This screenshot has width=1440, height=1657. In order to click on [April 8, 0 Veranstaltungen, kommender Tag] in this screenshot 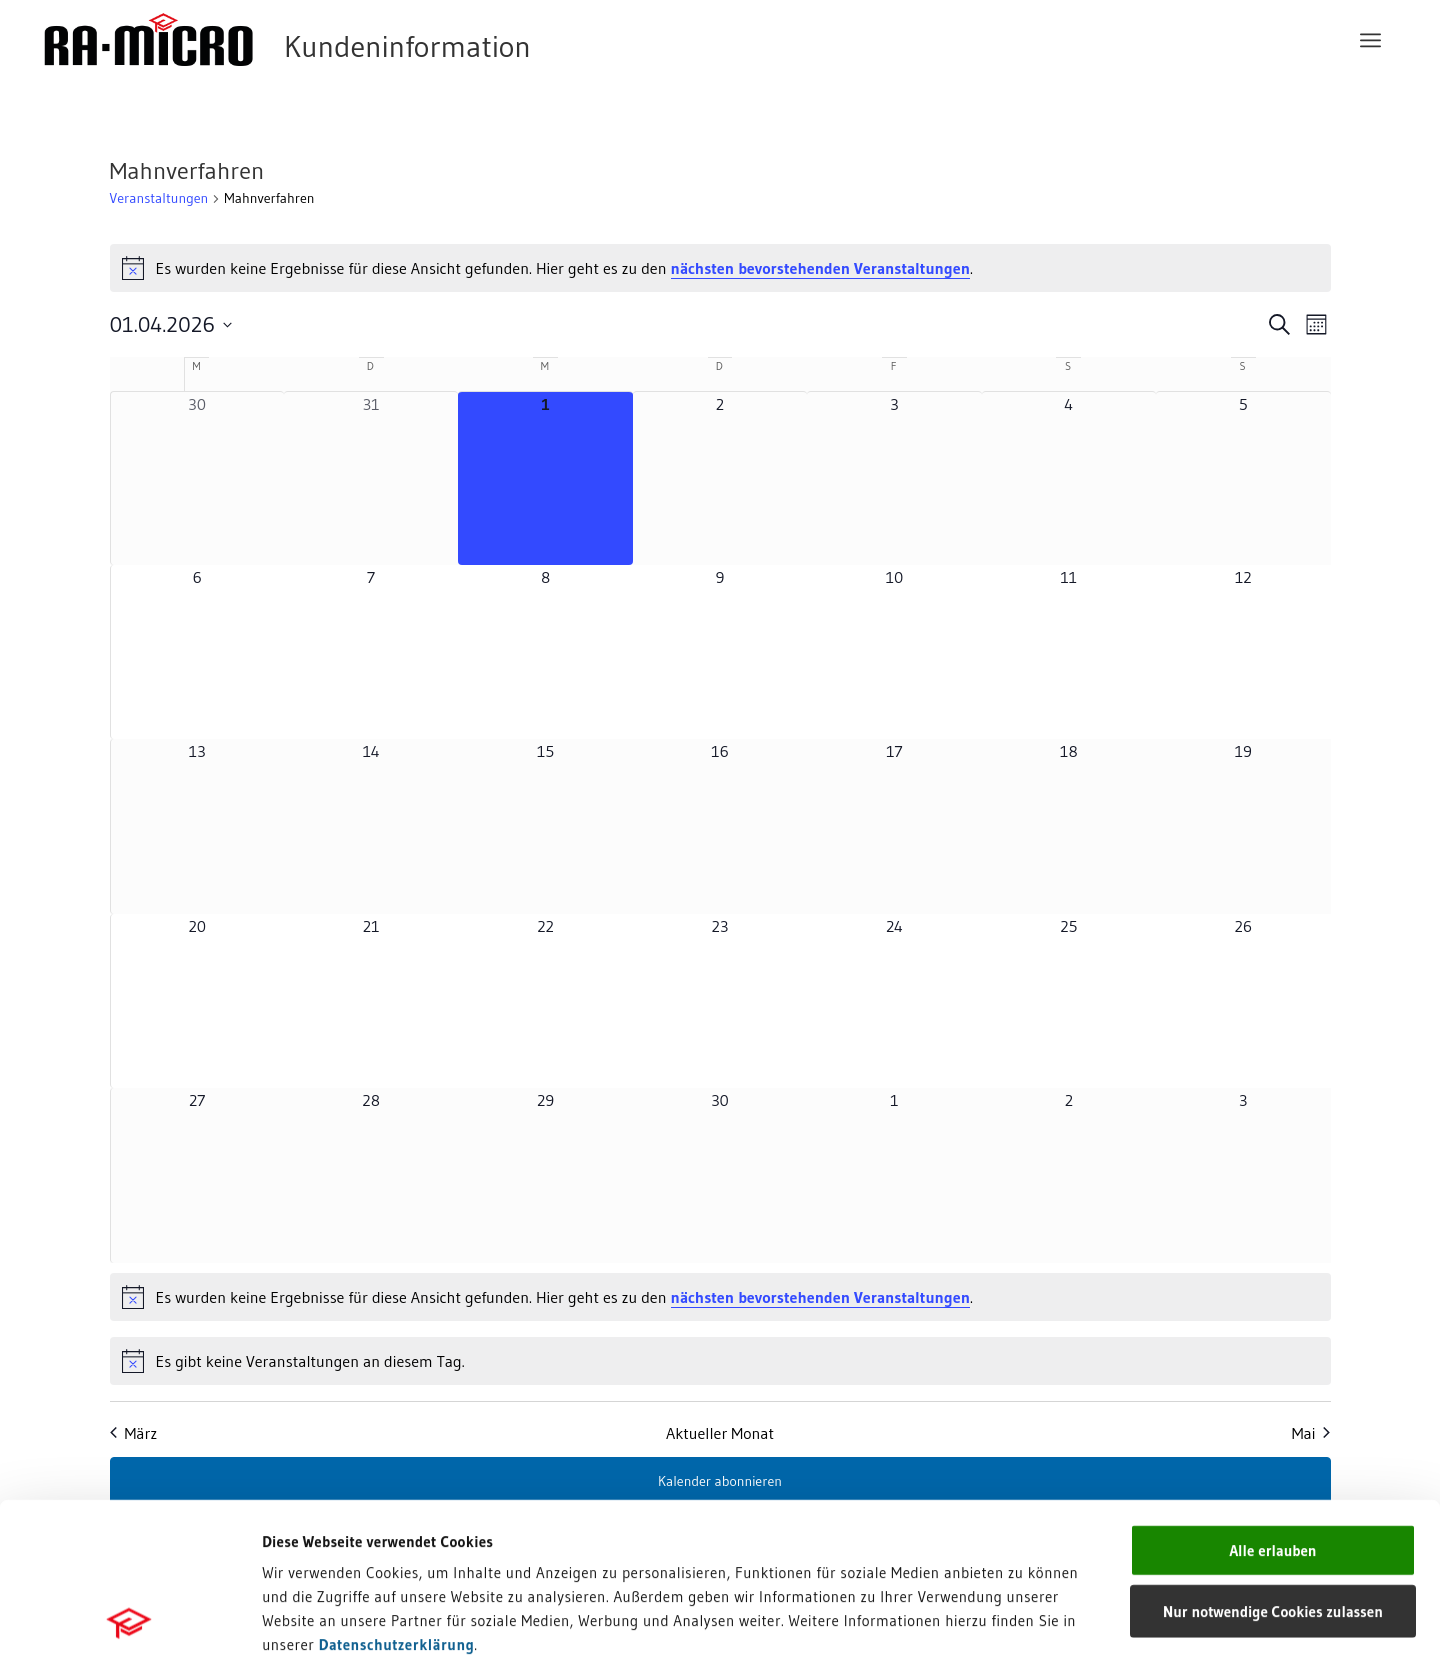, I will do `click(545, 652)`.